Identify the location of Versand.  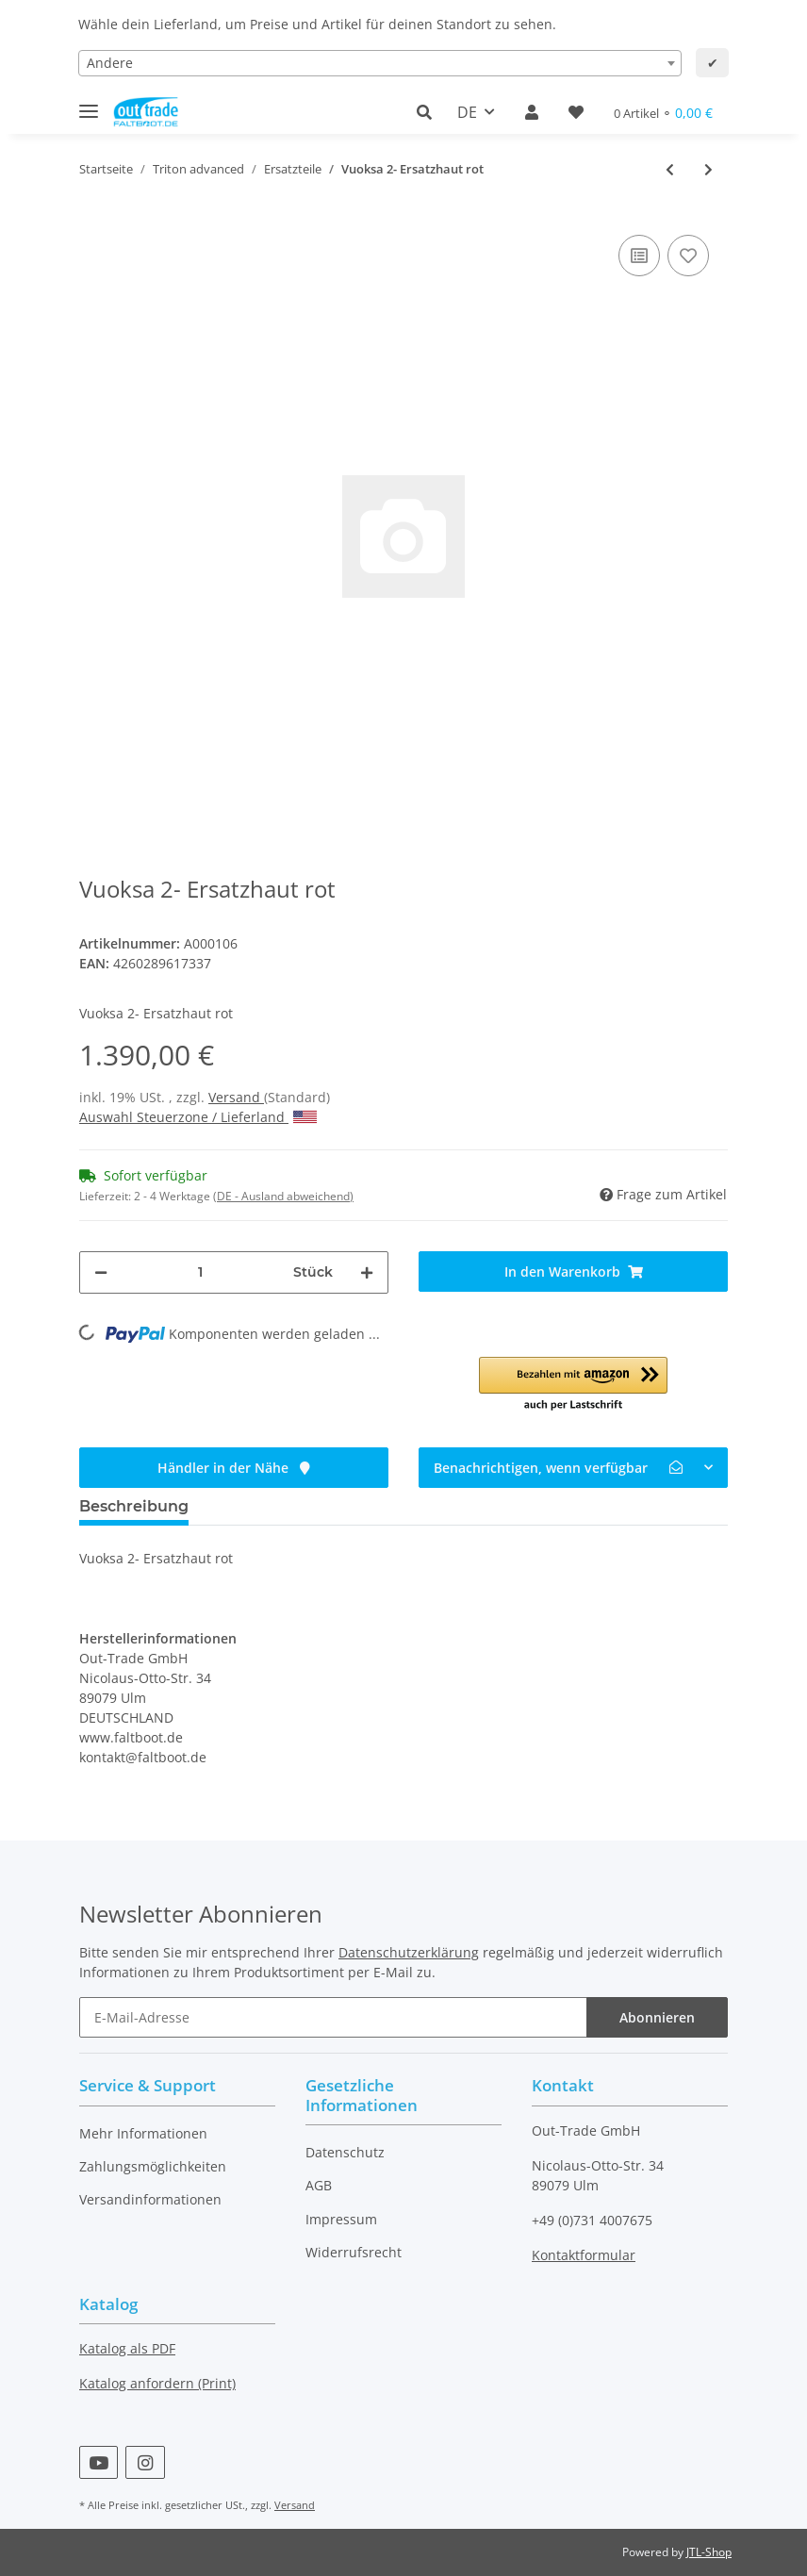
(236, 1097).